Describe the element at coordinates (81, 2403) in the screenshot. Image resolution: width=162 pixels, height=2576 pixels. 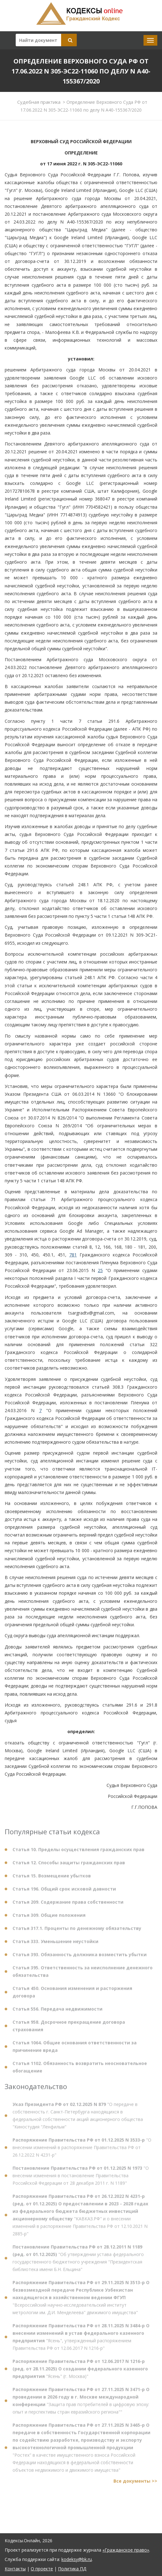
I see `"Защита прав потребителей в цифровую эпоху: опыт и перспективы стран евразийского региона""` at that location.